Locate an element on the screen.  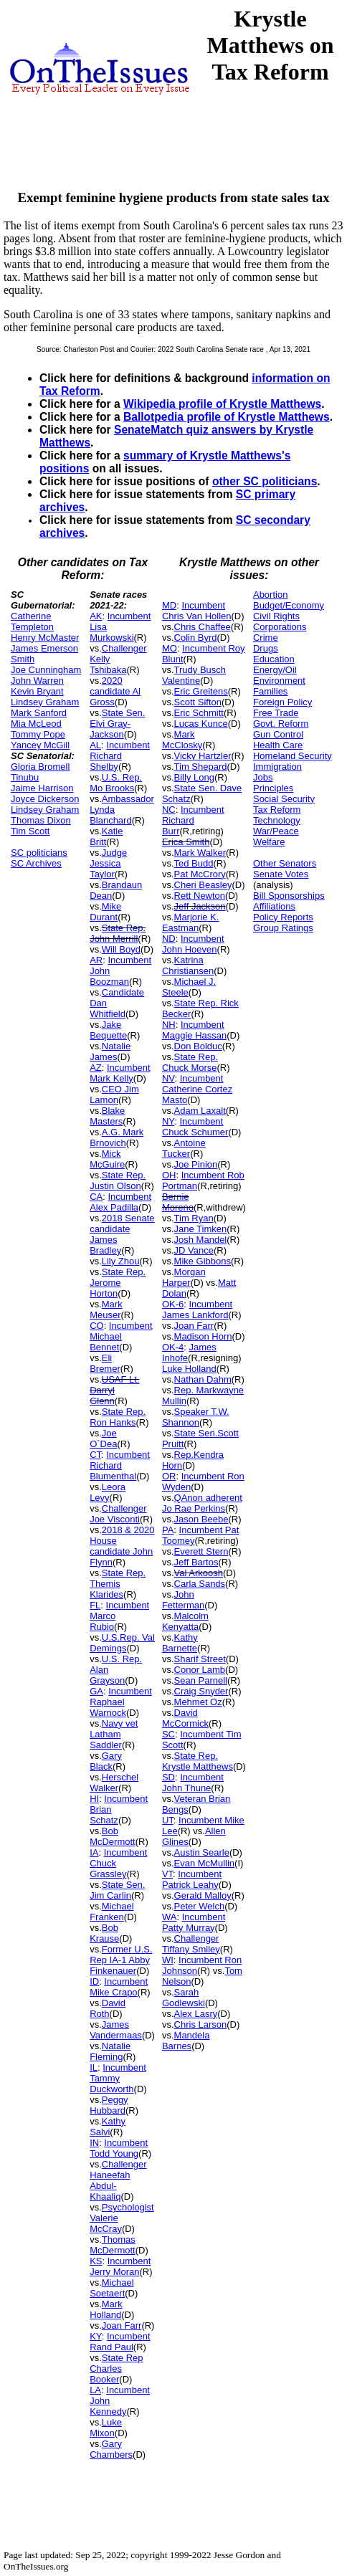
Incumbent Maggie Hassan is located at coordinates (194, 1030).